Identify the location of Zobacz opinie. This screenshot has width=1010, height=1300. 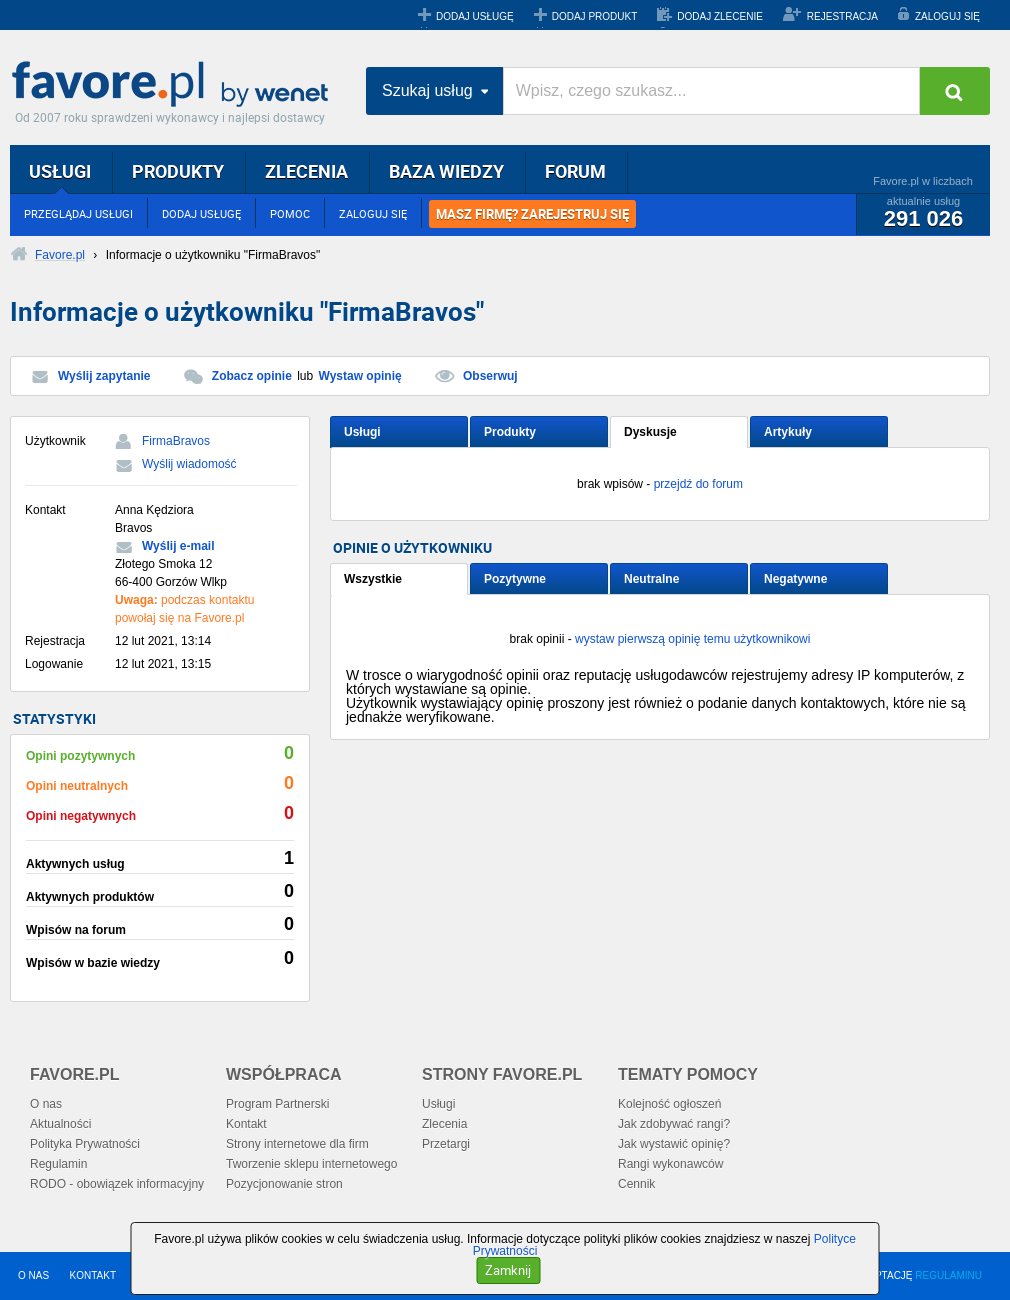
(252, 376).